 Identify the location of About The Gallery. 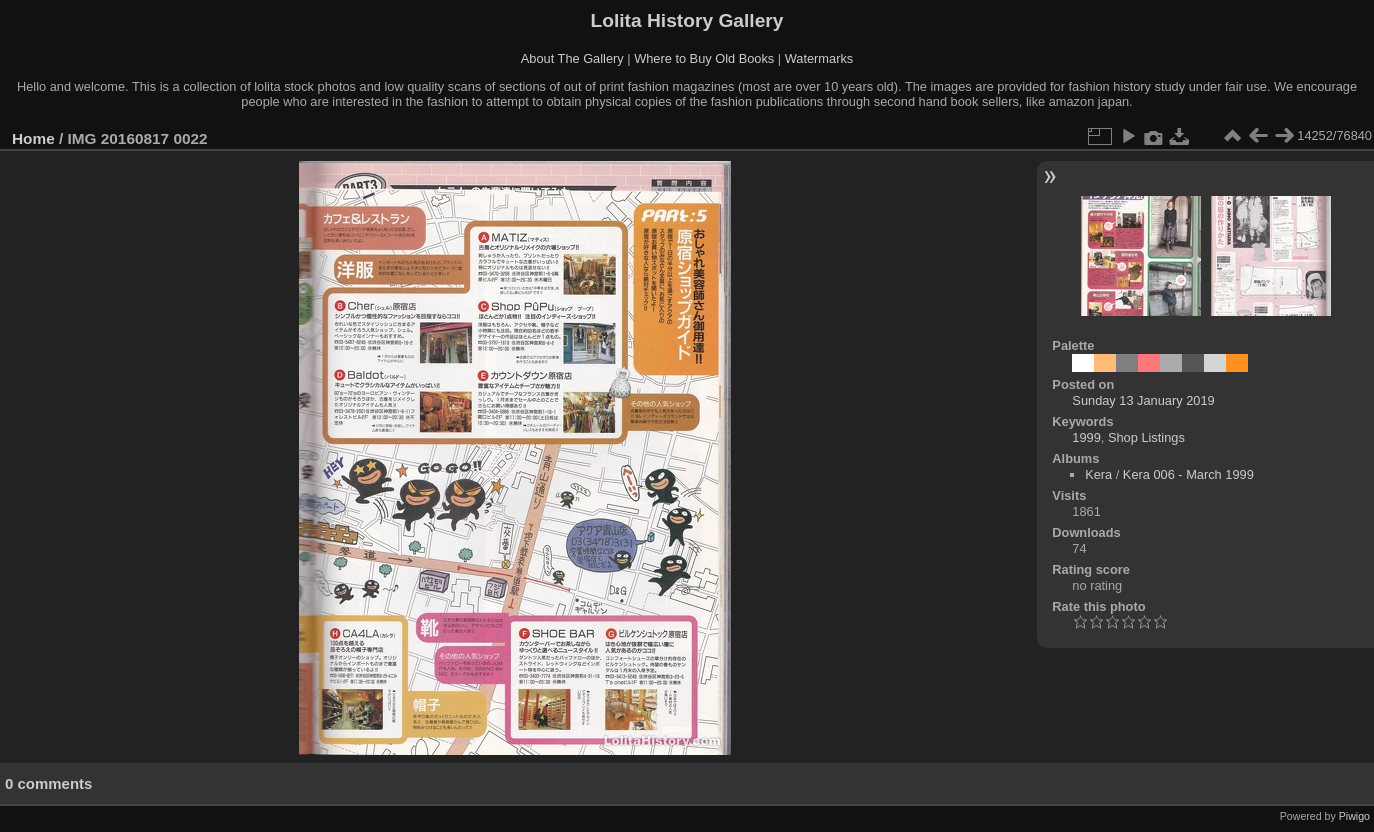
(572, 58).